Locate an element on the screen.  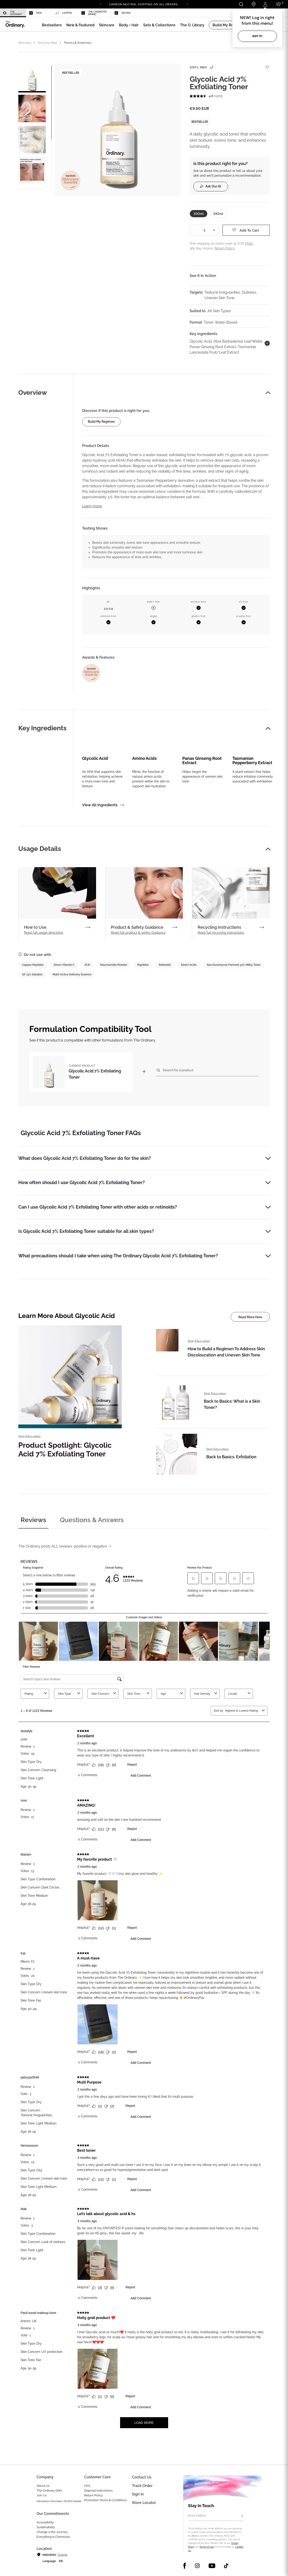
Join Us is located at coordinates (42, 2495).